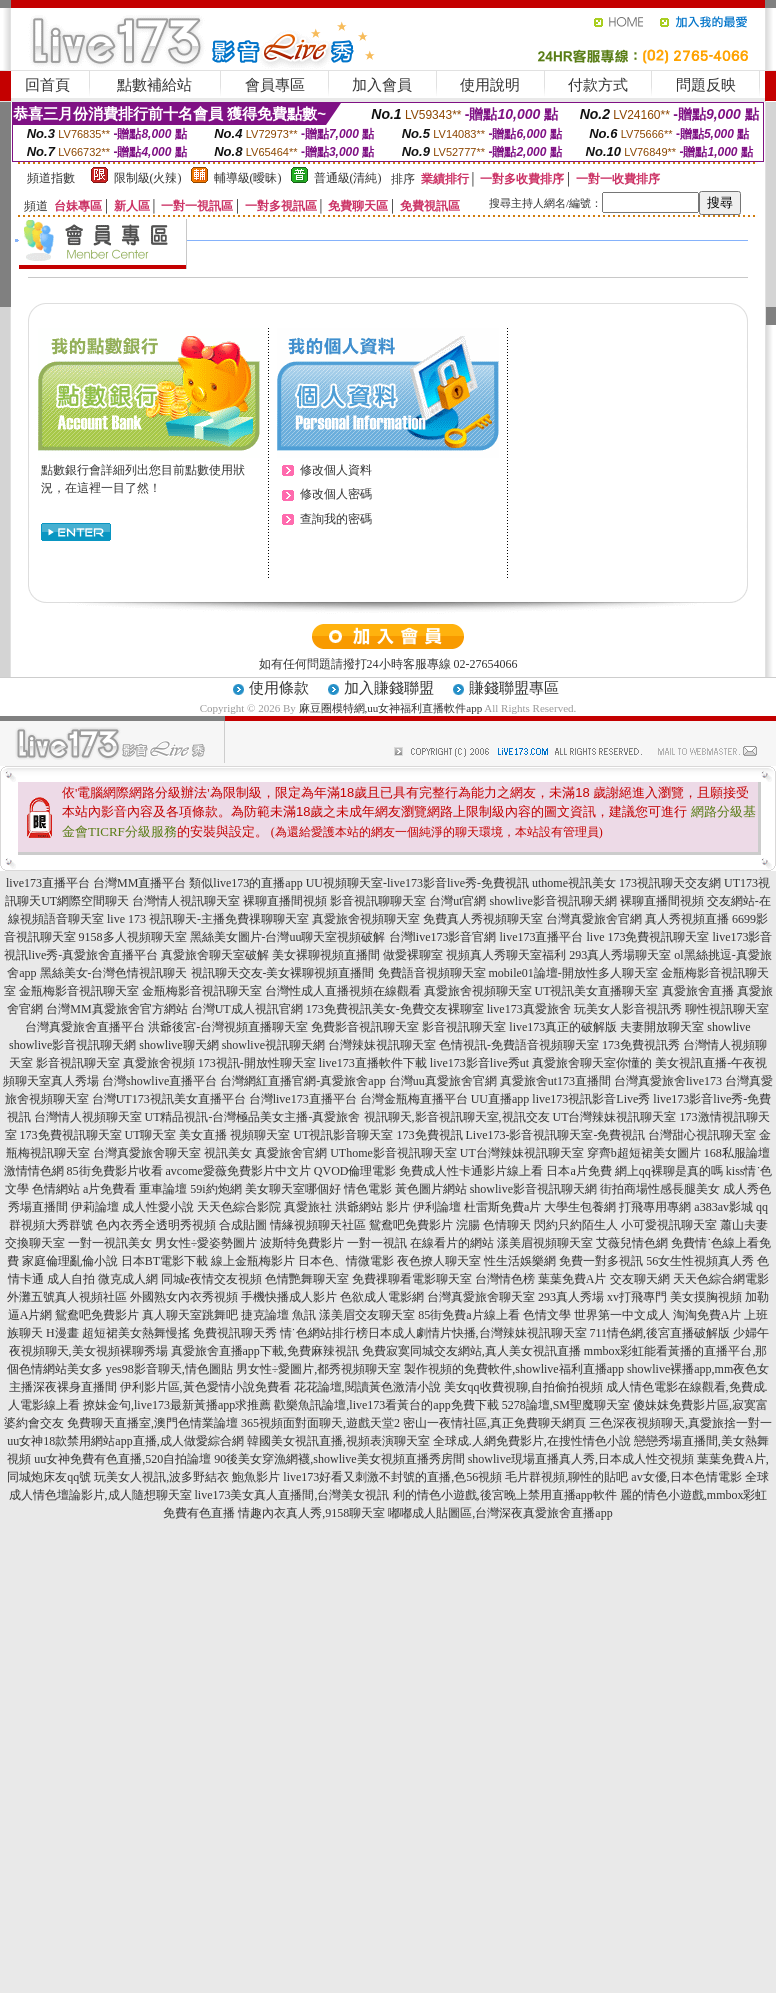  I want to click on 免費祼聊看電影聊天室, so click(412, 1279).